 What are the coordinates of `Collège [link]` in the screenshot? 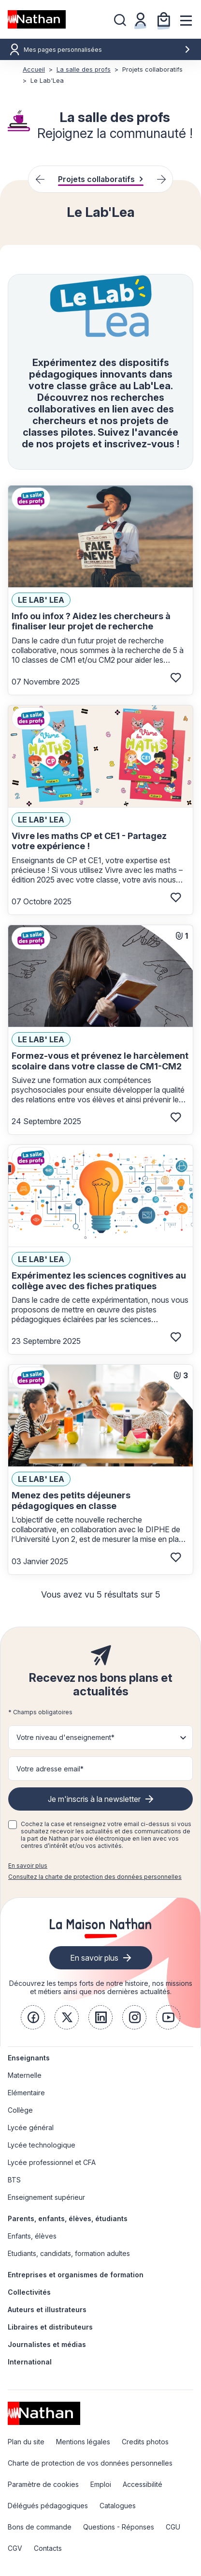 It's located at (20, 2110).